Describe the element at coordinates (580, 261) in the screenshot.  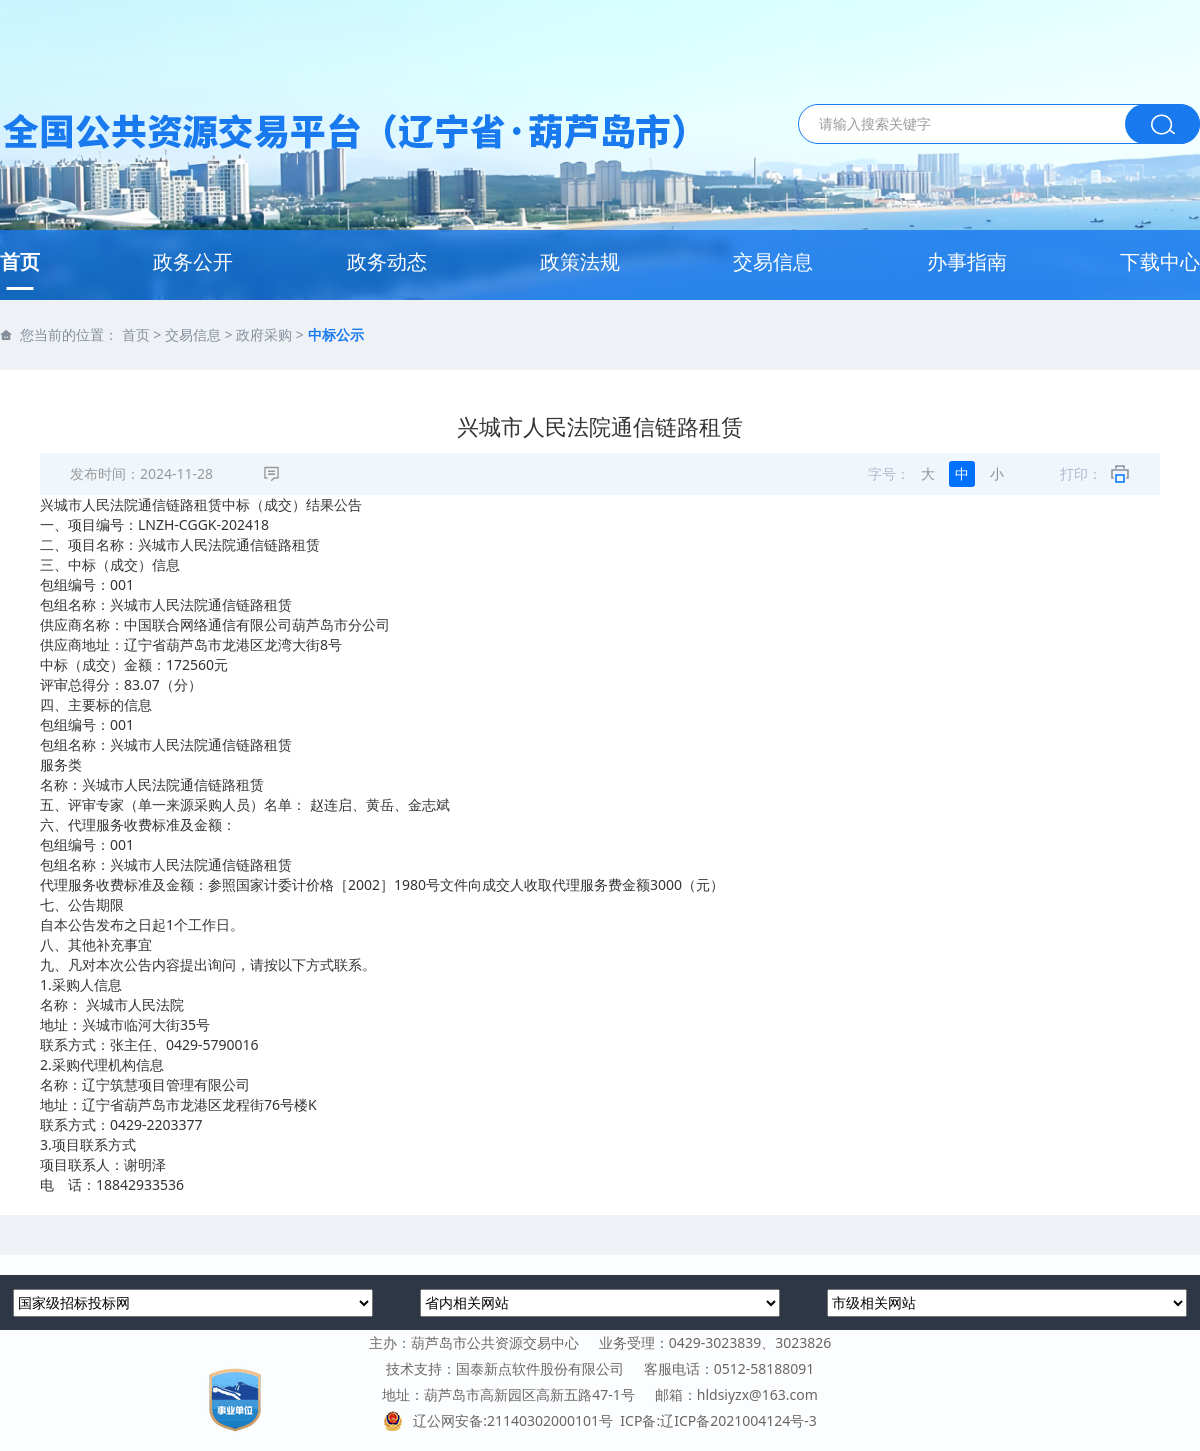
I see `政策法规` at that location.